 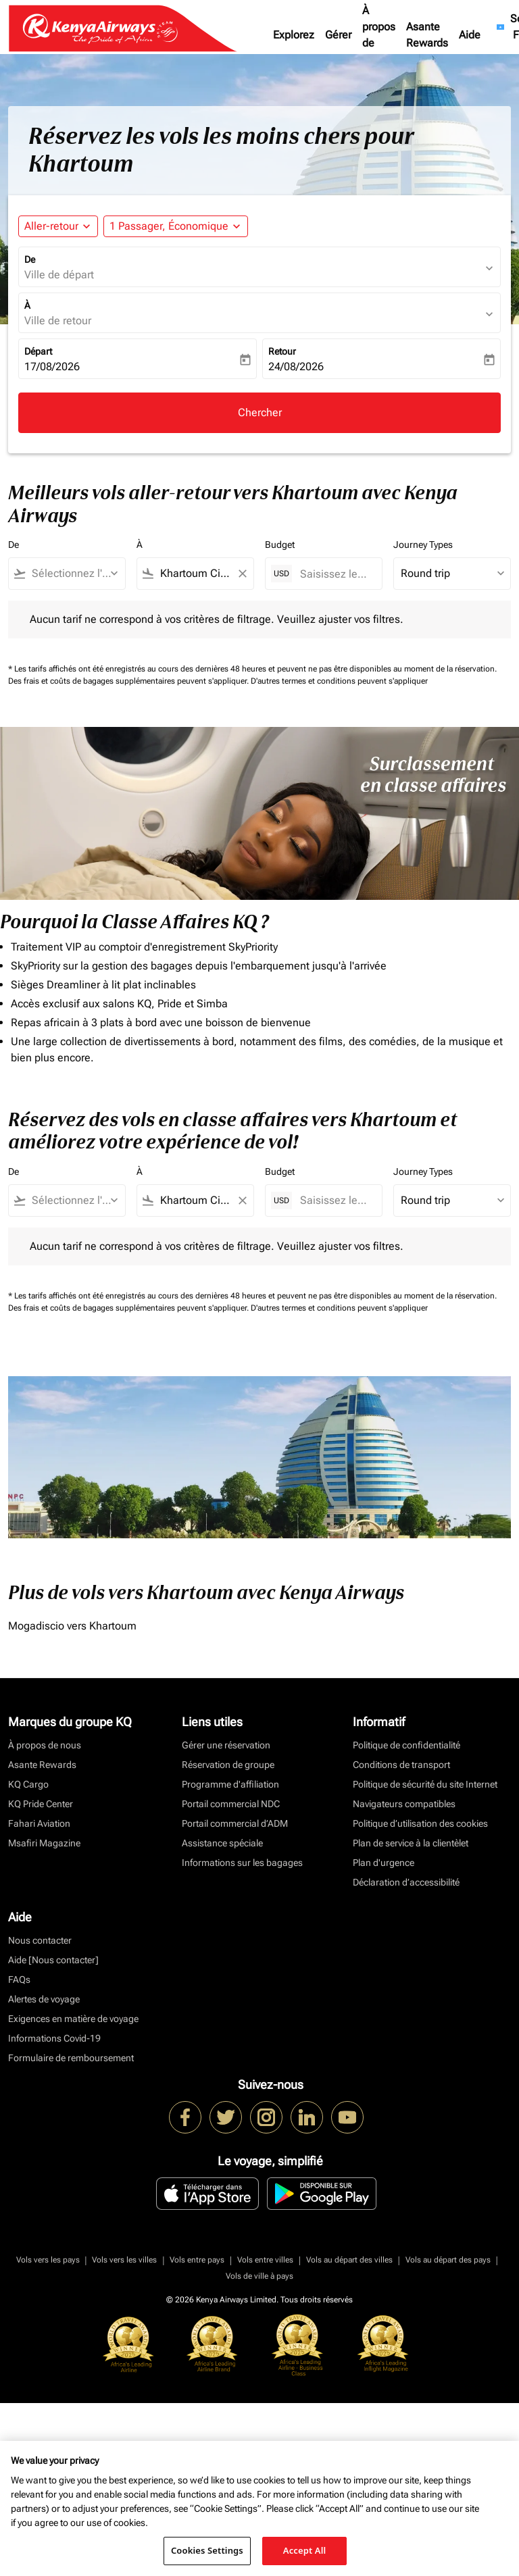 I want to click on Exigences en matière de voyage, so click(x=73, y=2018).